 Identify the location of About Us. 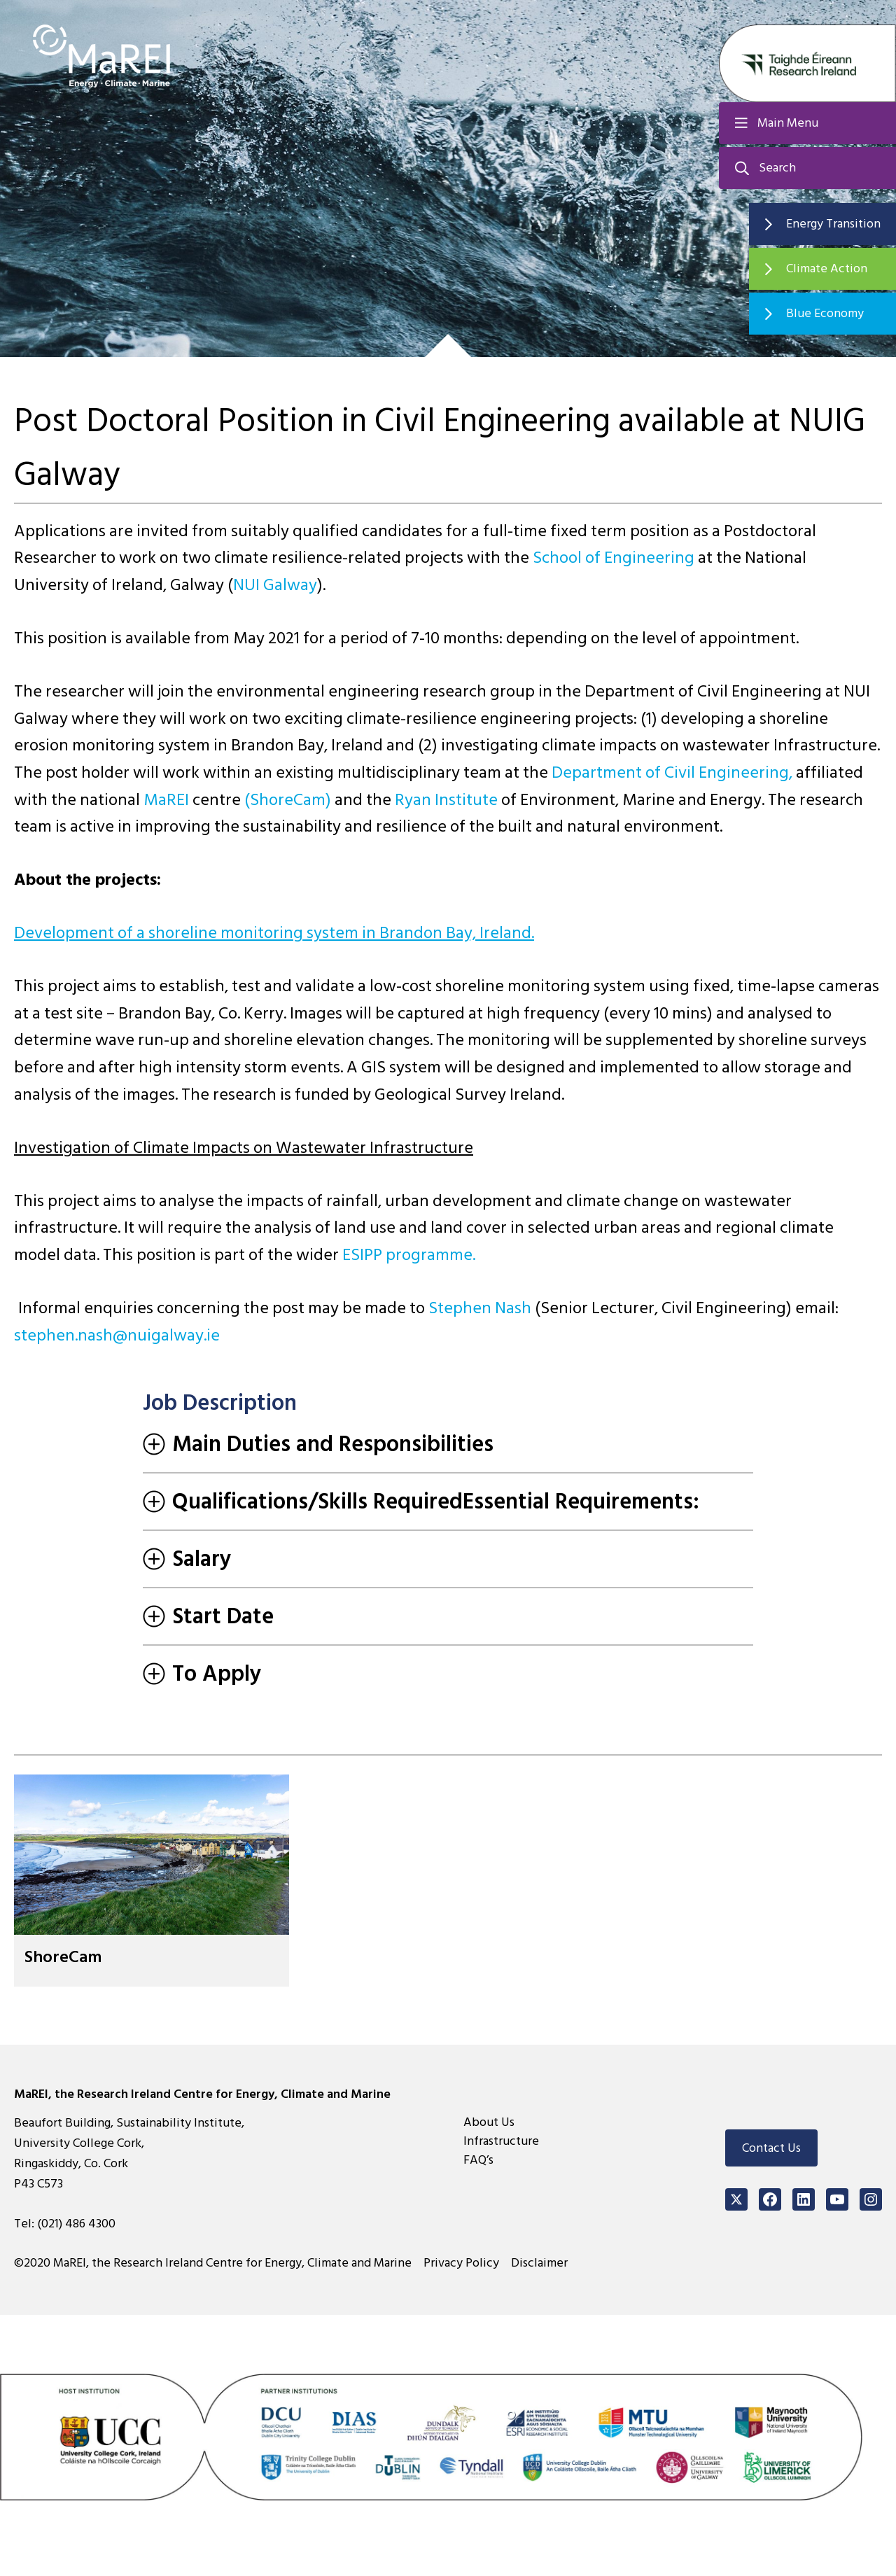
(488, 2122).